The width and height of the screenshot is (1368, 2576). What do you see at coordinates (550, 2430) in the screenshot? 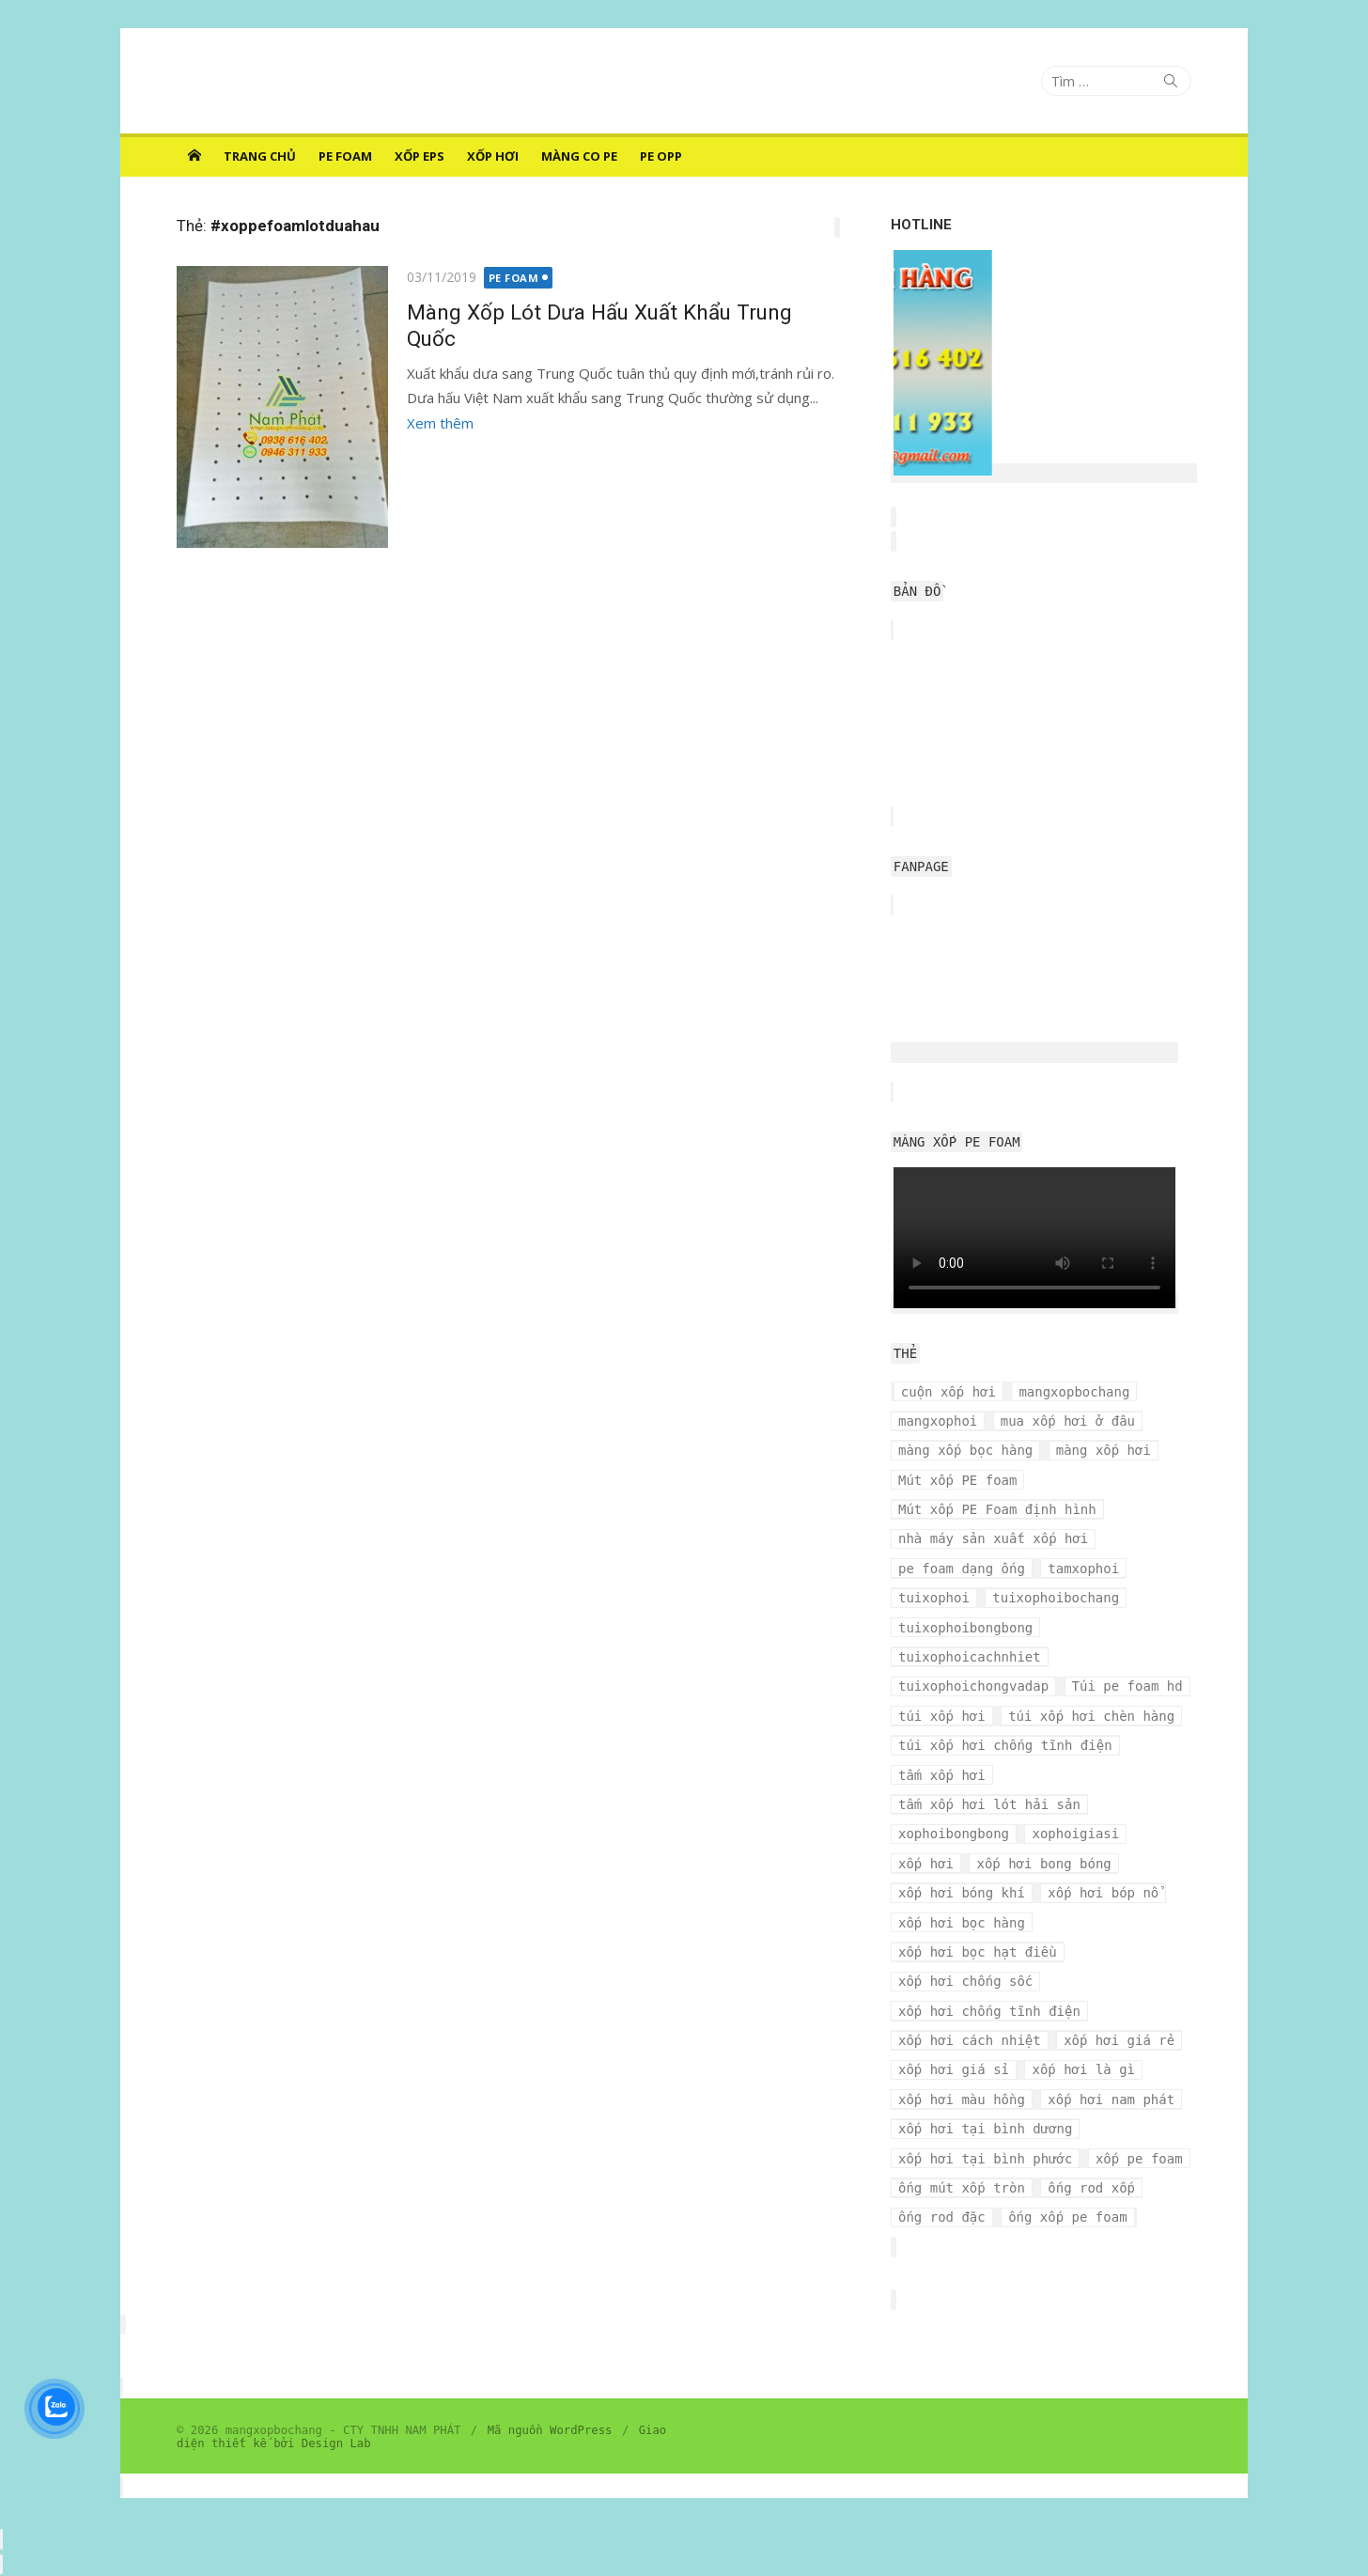
I see `Mã nguồn WordPress` at bounding box center [550, 2430].